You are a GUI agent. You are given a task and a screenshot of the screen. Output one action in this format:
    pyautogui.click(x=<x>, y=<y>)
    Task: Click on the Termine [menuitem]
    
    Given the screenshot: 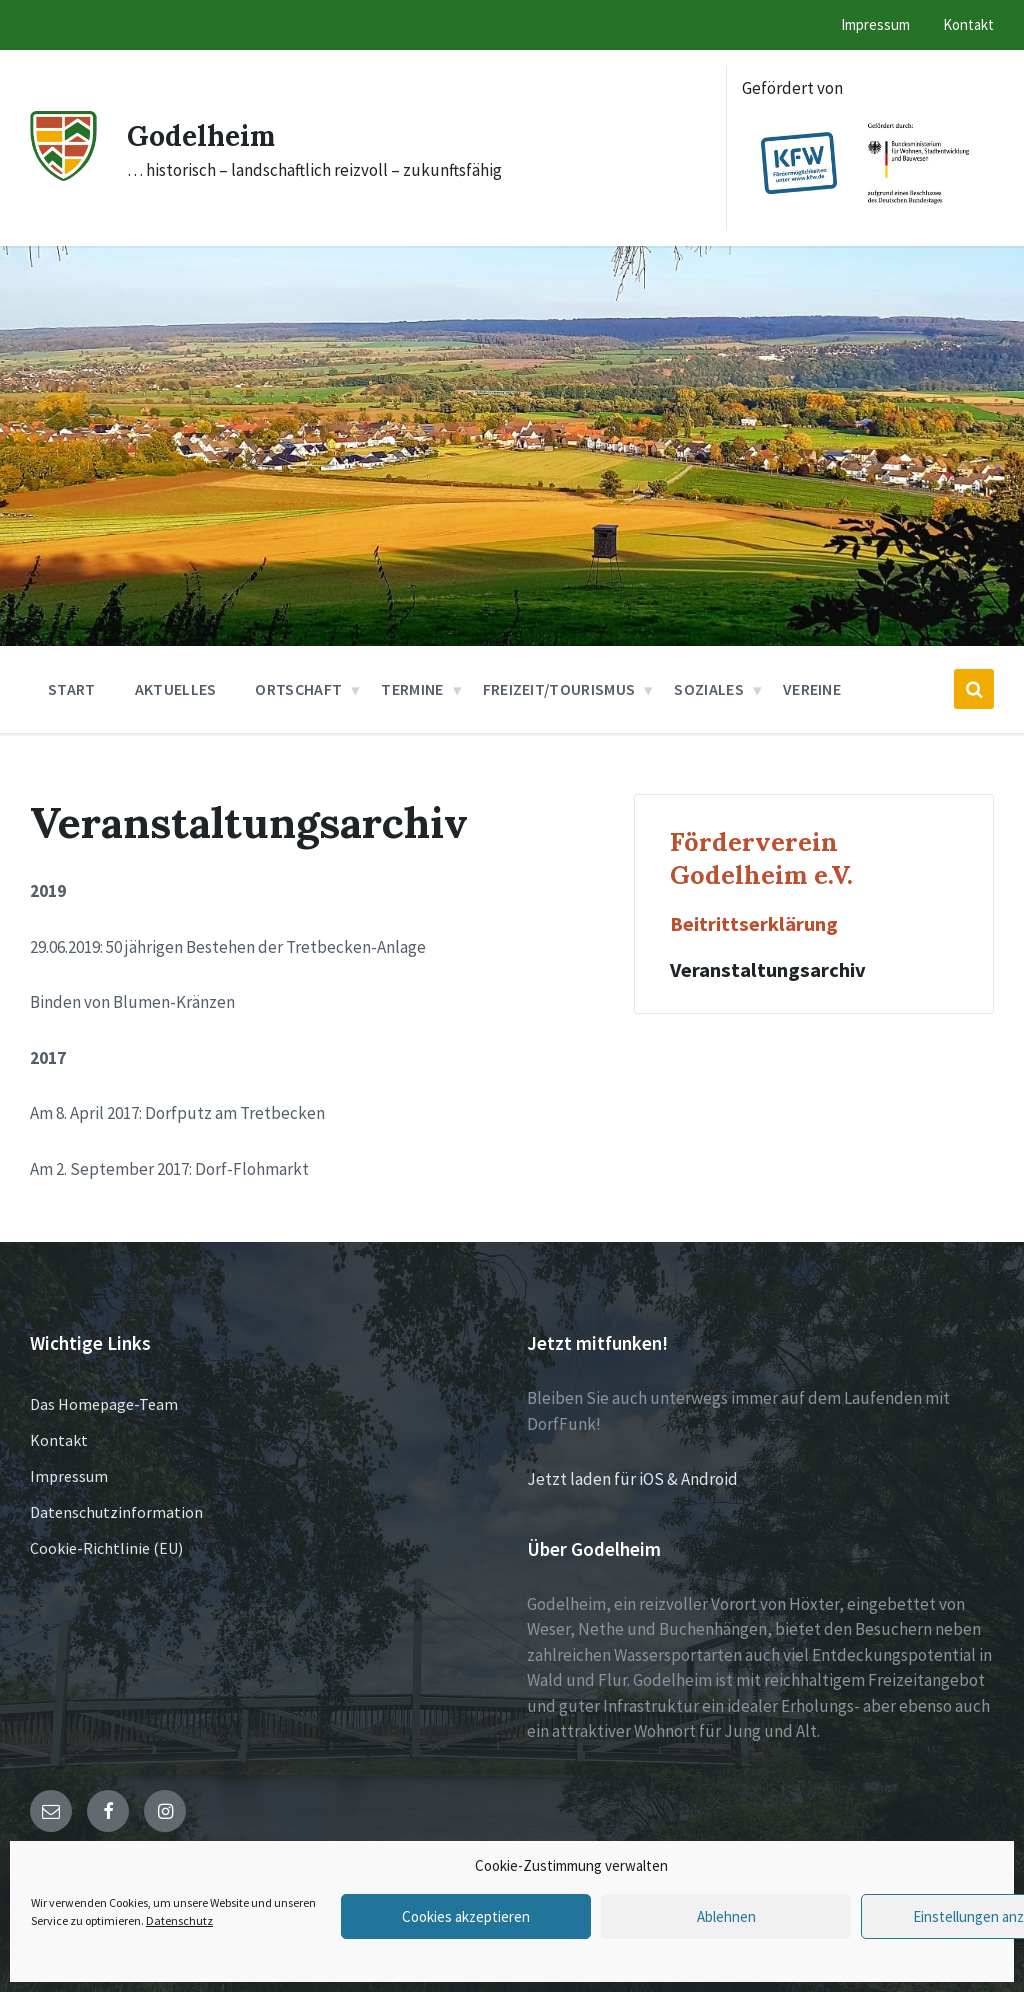 What is the action you would take?
    pyautogui.click(x=412, y=689)
    